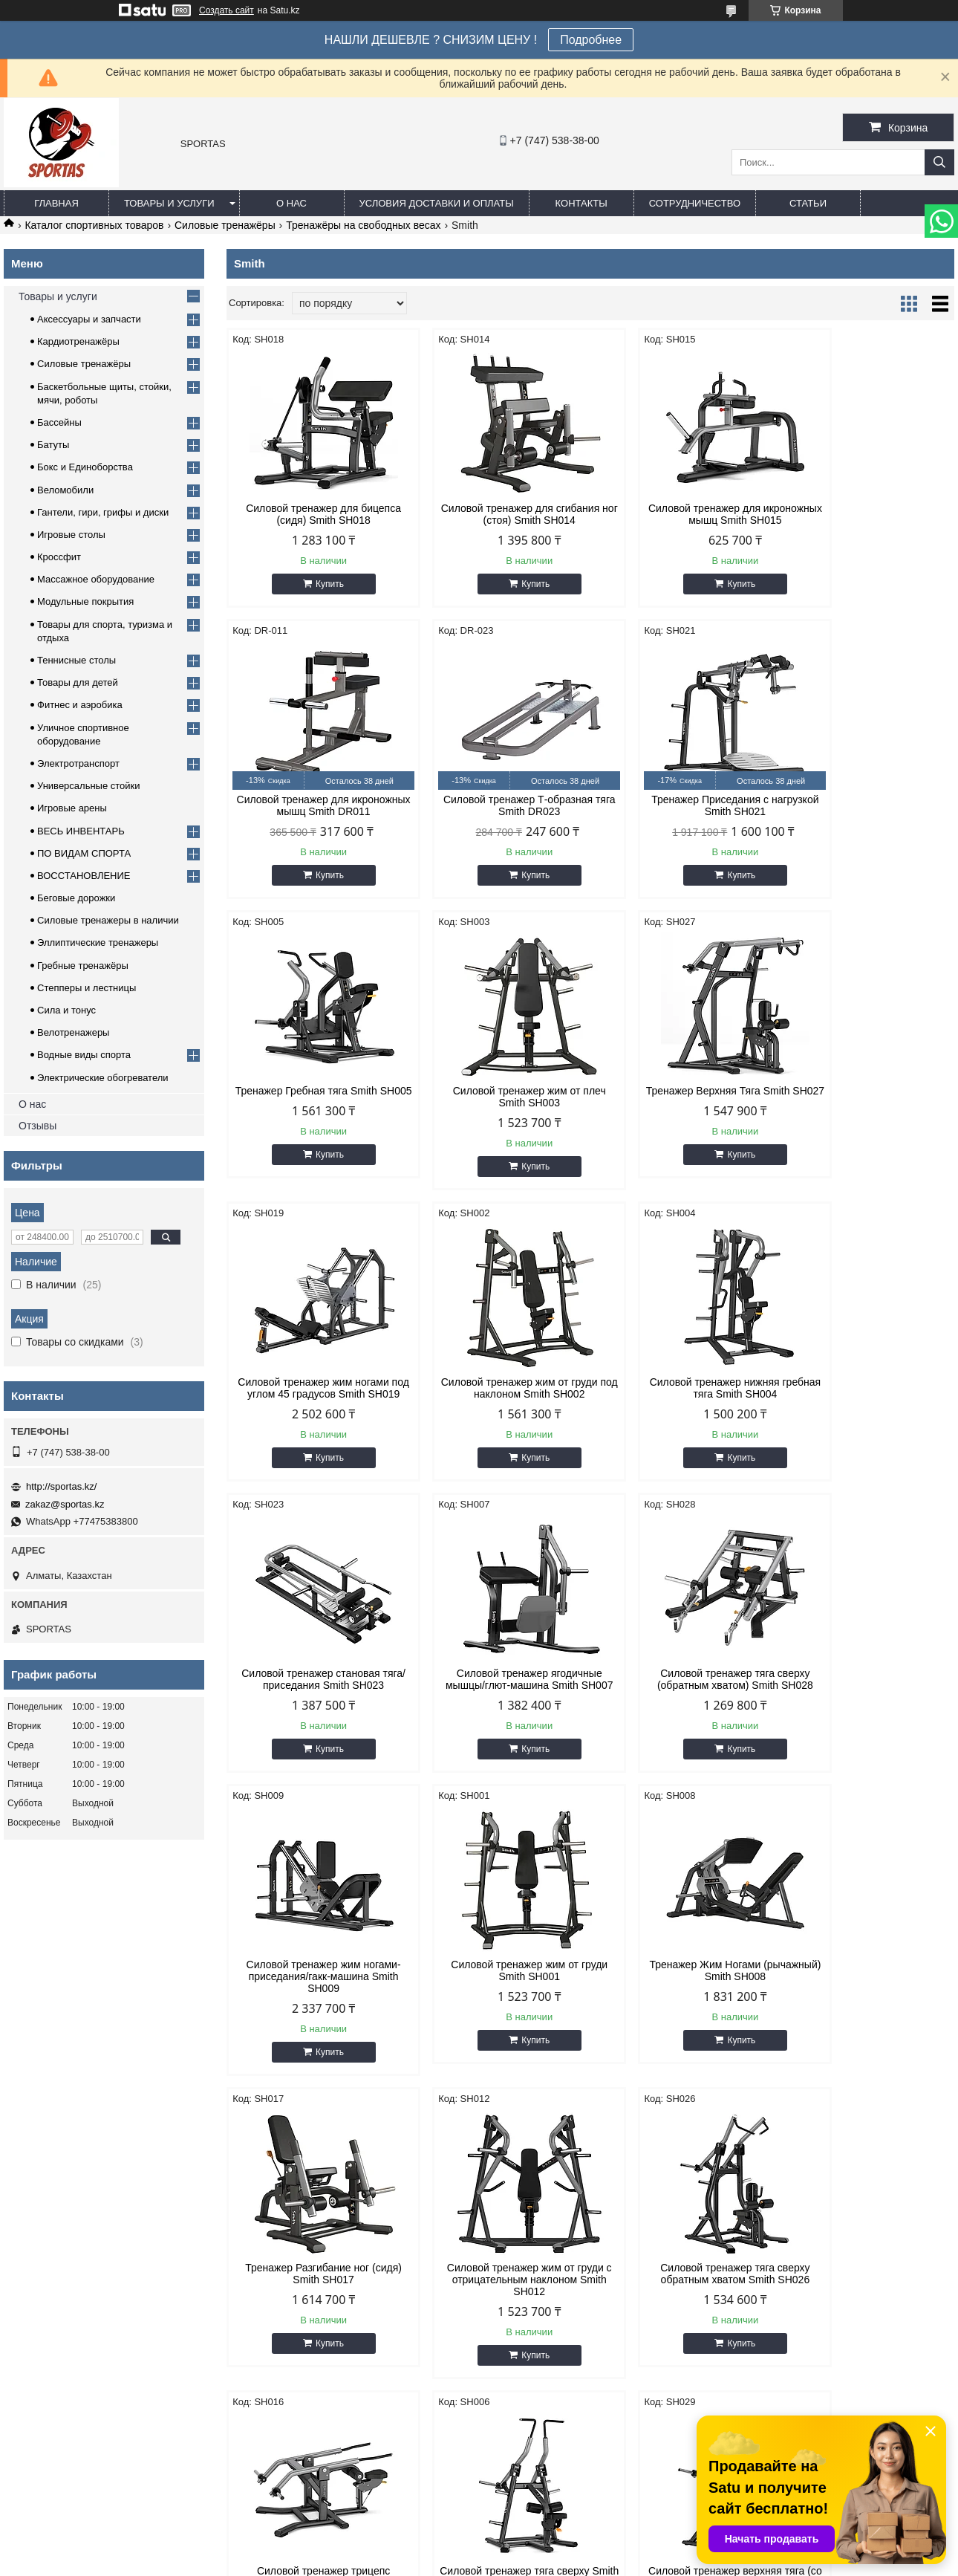 The height and width of the screenshot is (2576, 958). I want to click on Водные виды спорта, so click(84, 1054).